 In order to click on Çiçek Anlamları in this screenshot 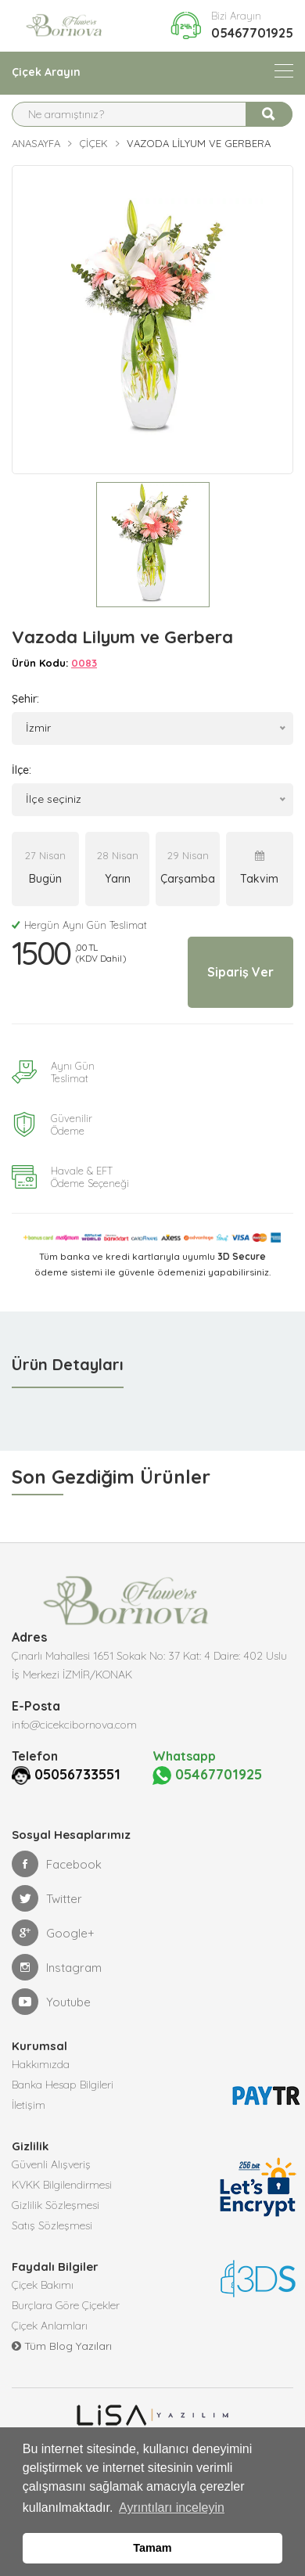, I will do `click(50, 2326)`.